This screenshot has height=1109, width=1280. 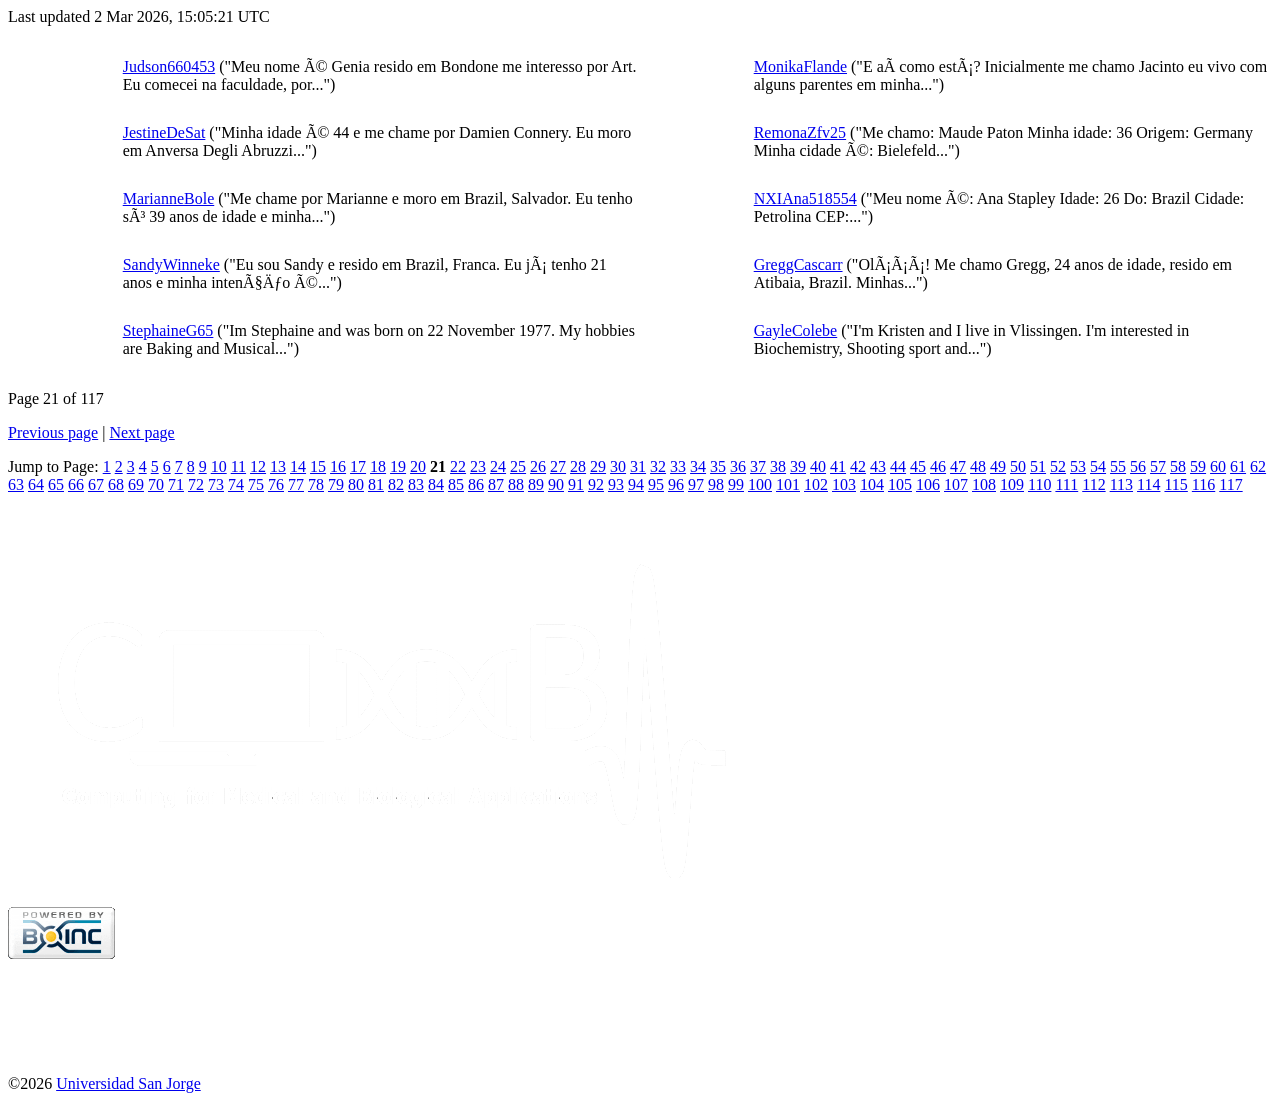 I want to click on 28, so click(x=578, y=466).